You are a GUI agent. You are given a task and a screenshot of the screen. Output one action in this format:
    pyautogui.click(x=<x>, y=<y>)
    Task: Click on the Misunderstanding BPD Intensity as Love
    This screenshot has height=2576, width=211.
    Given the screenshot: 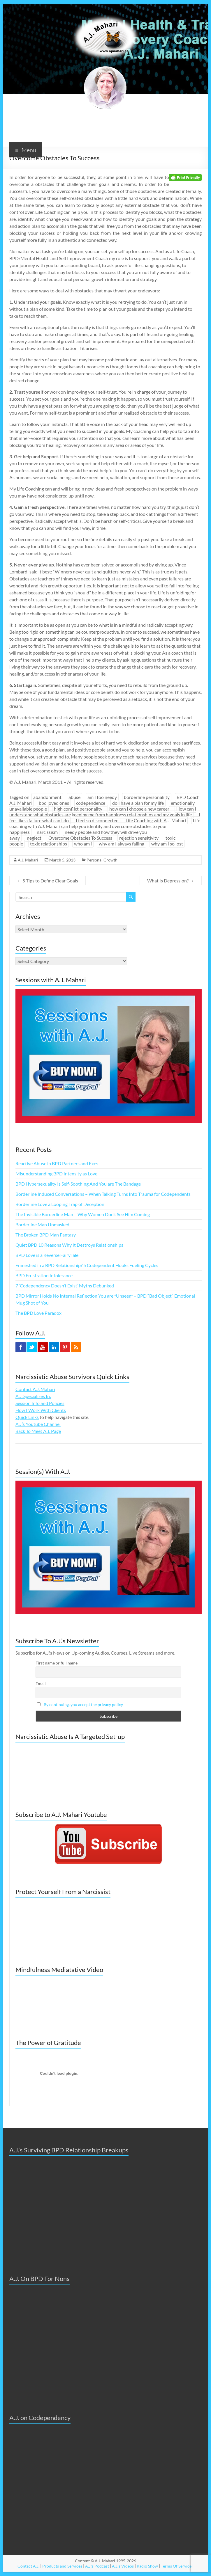 What is the action you would take?
    pyautogui.click(x=56, y=1173)
    